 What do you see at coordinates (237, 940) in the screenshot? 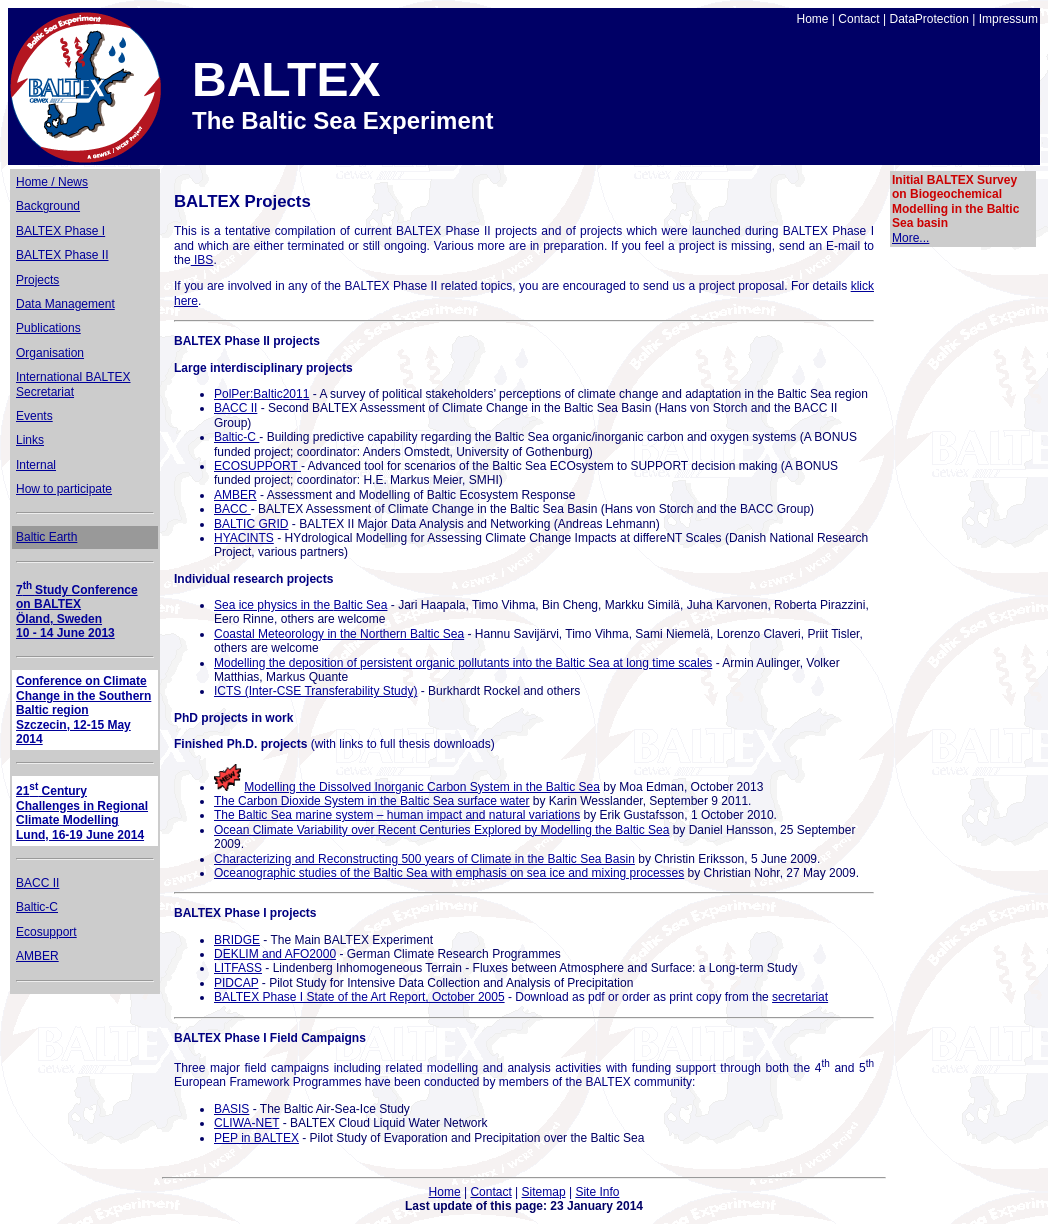
I see `BRIDGE` at bounding box center [237, 940].